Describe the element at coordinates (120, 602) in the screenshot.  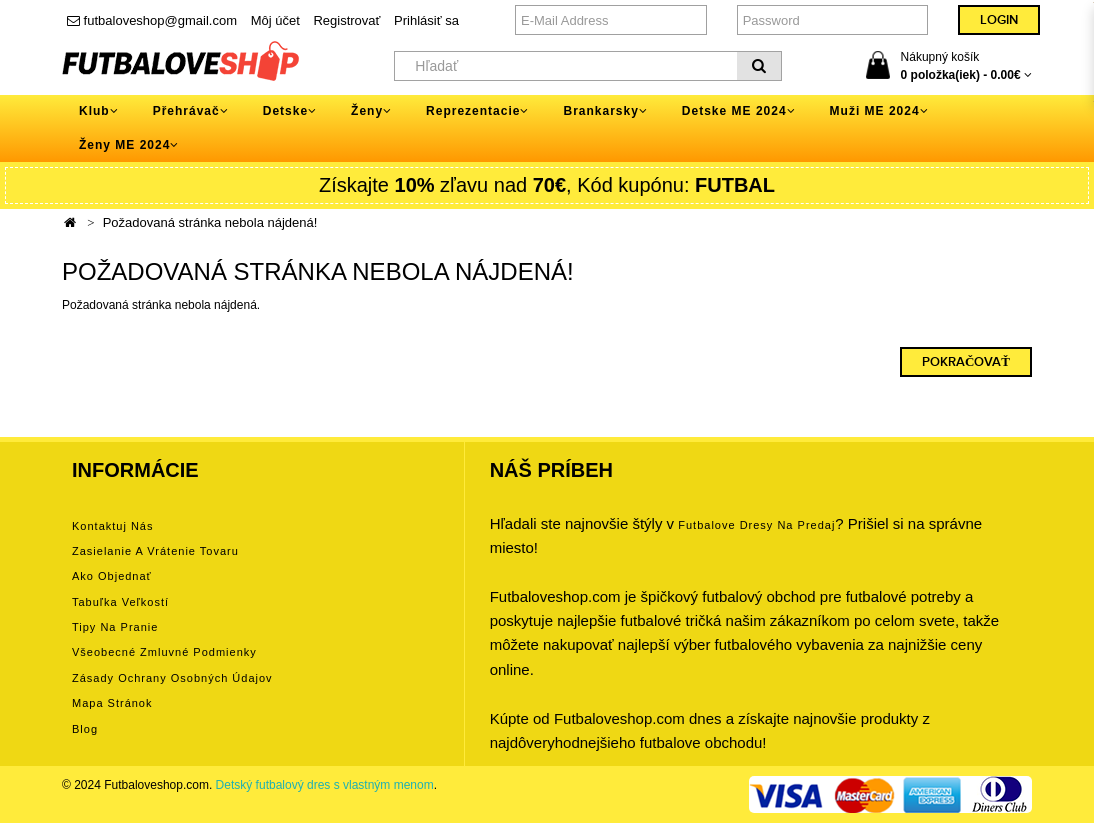
I see `Tabuľka veľkostí` at that location.